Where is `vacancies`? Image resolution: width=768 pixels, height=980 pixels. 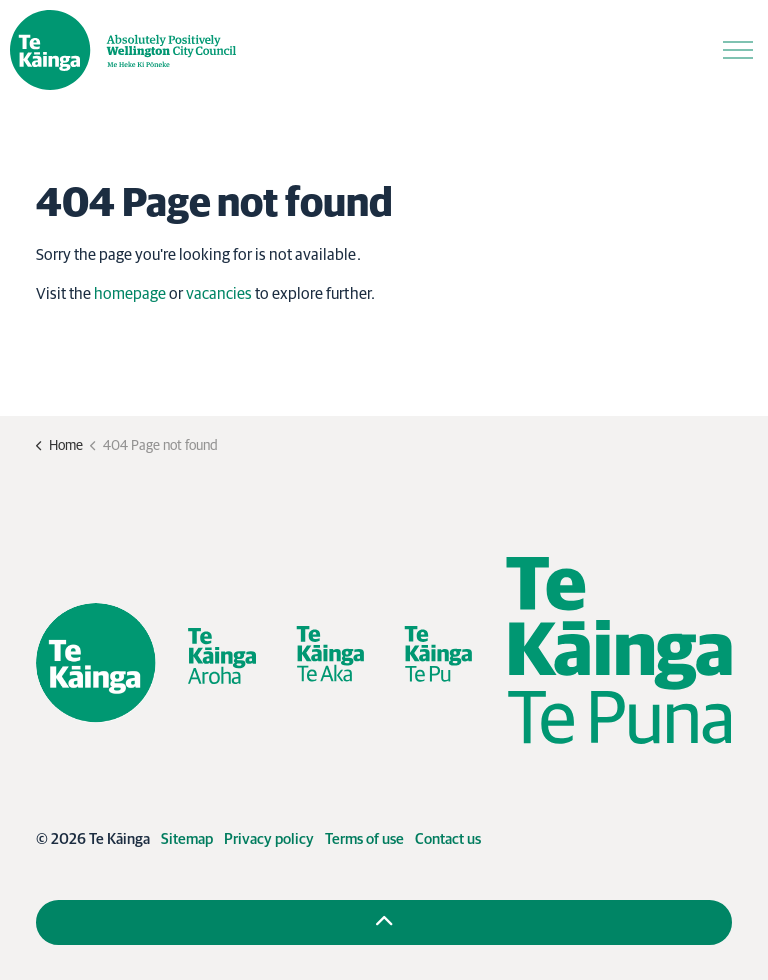 vacancies is located at coordinates (219, 294).